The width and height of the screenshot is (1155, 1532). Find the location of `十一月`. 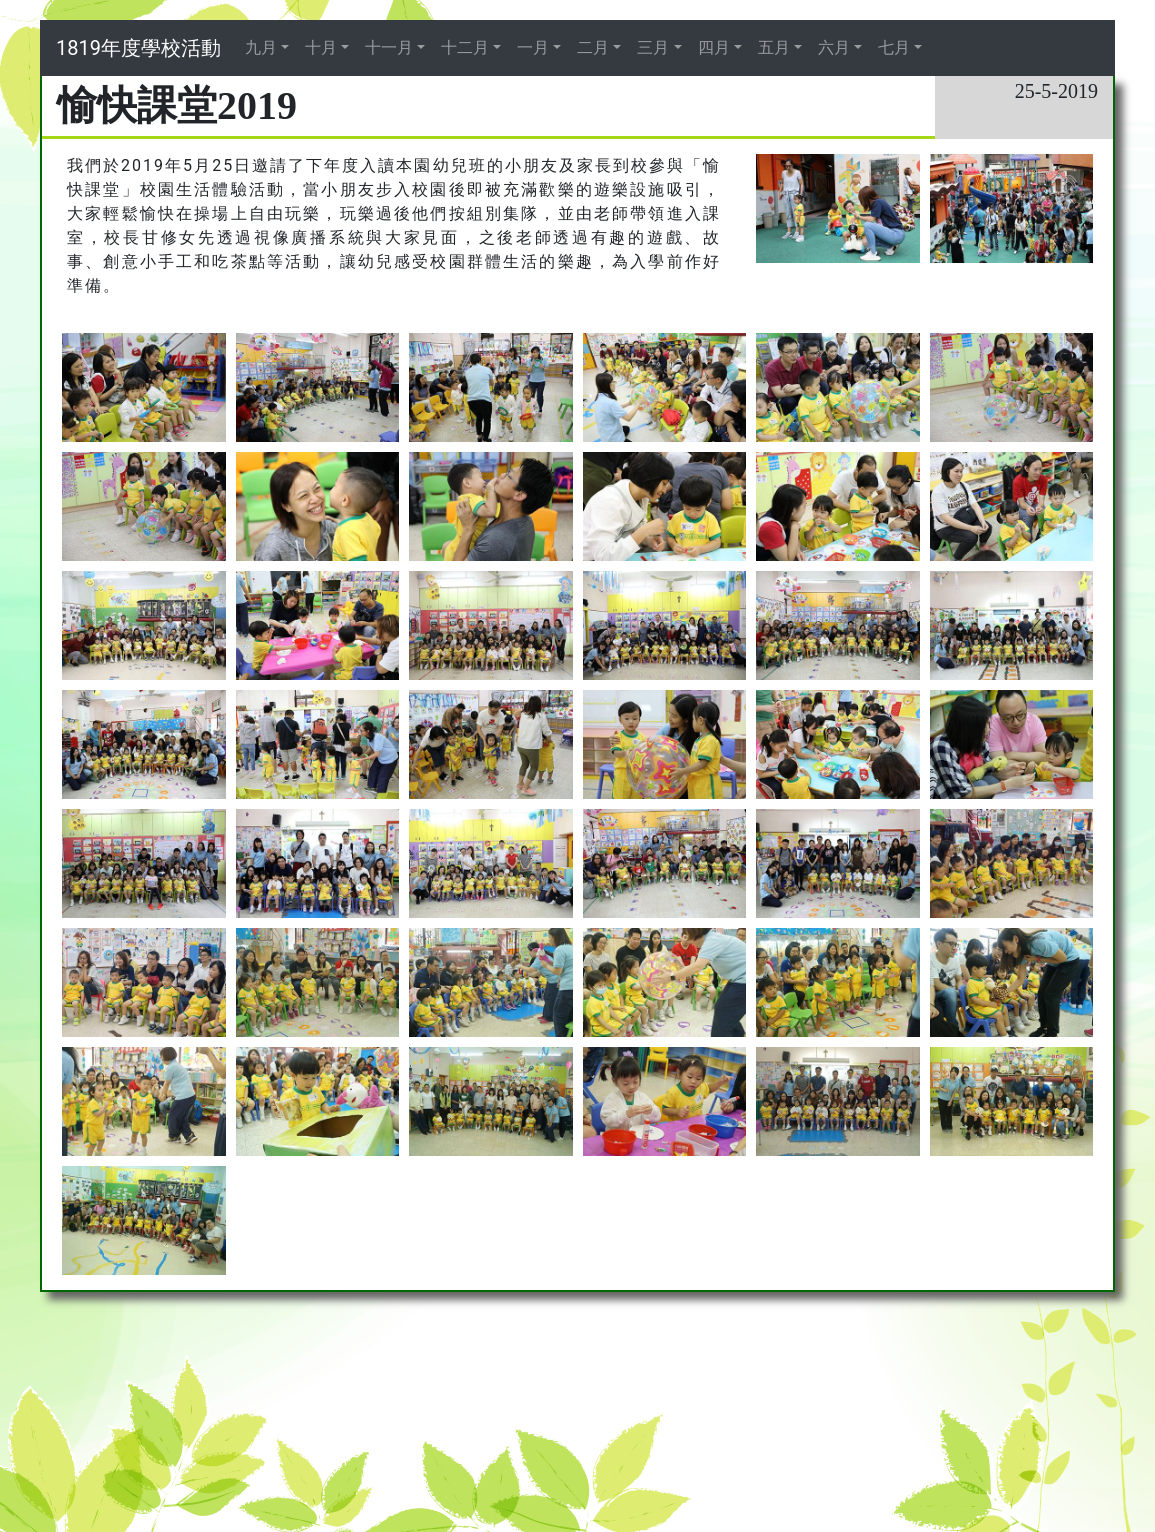

十一月 is located at coordinates (389, 47).